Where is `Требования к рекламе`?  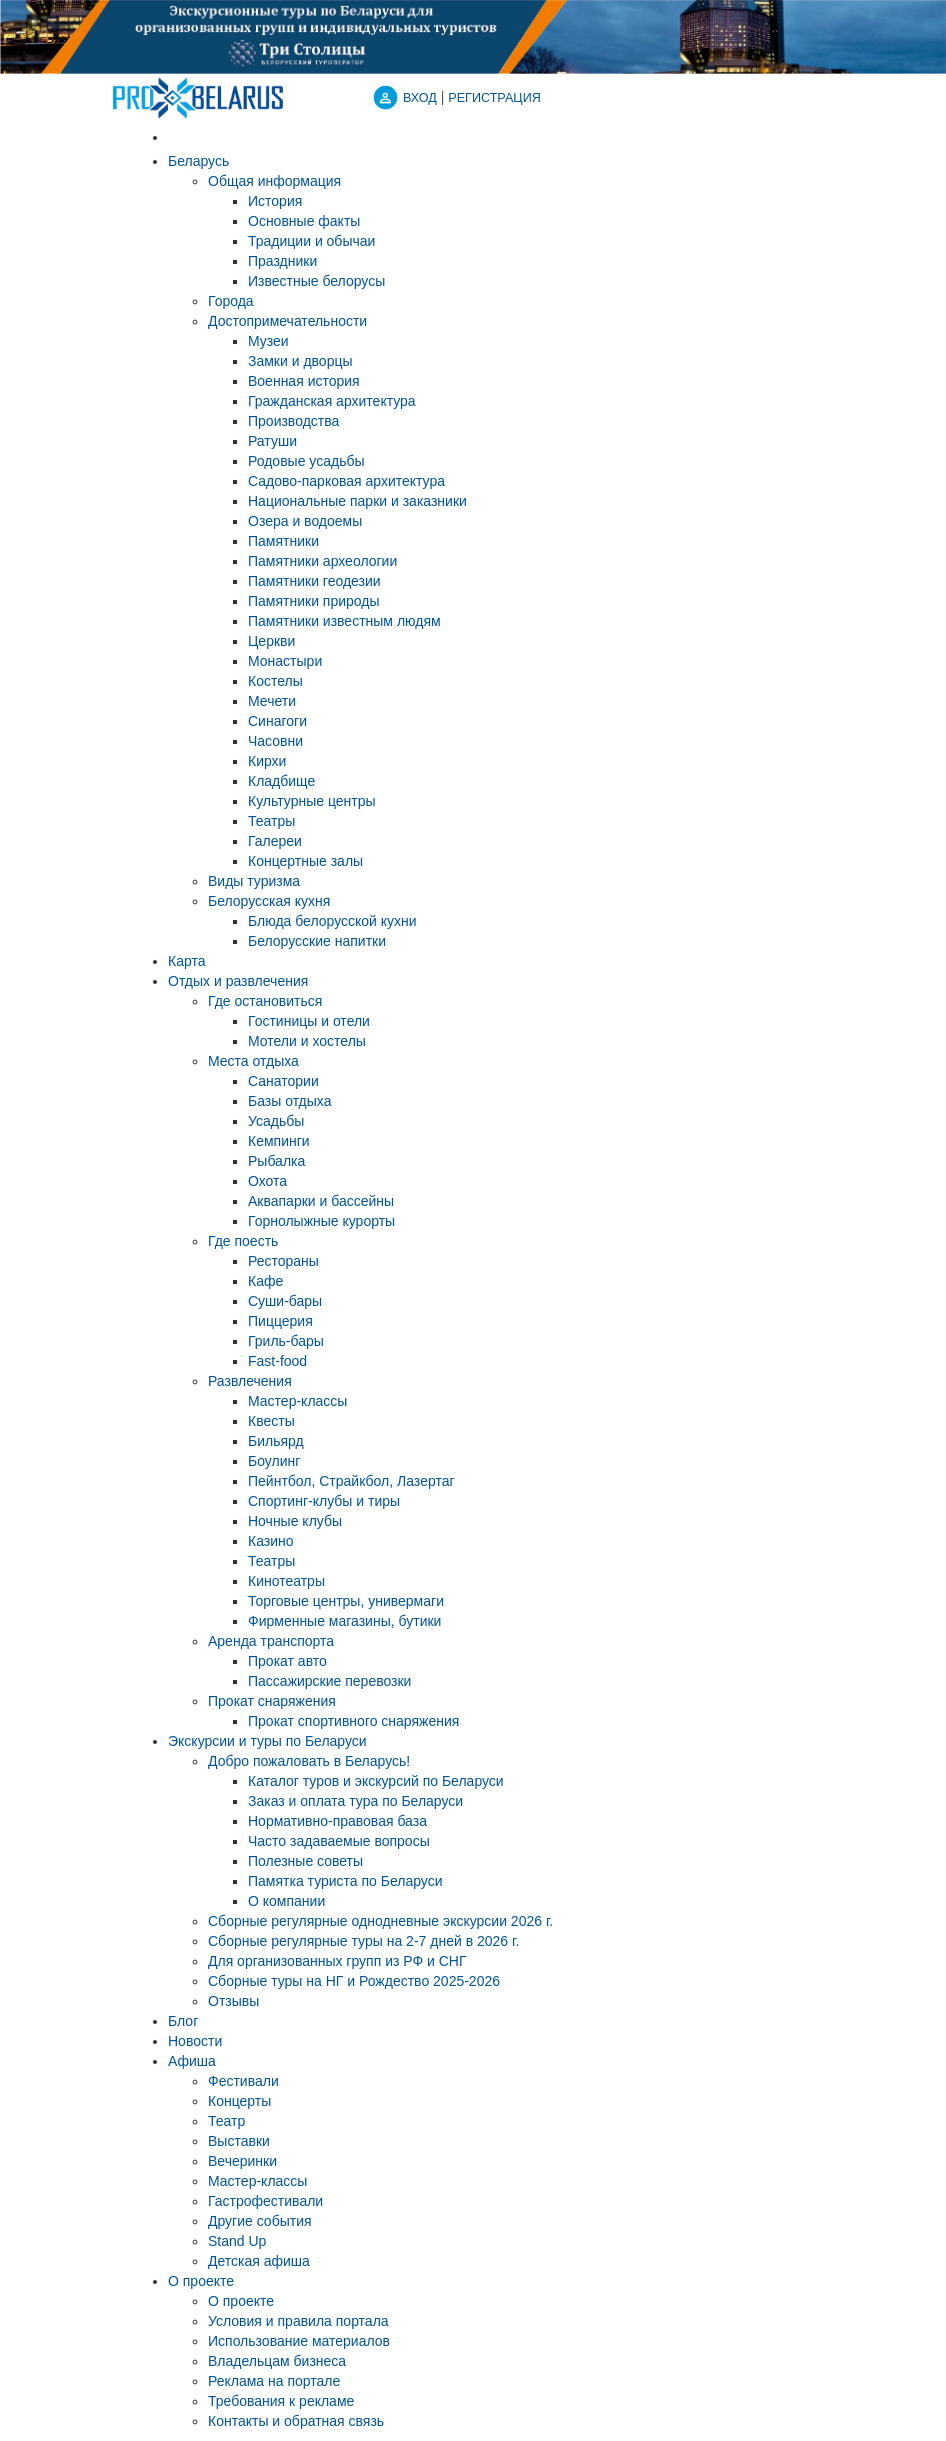 Требования к рекламе is located at coordinates (281, 2401).